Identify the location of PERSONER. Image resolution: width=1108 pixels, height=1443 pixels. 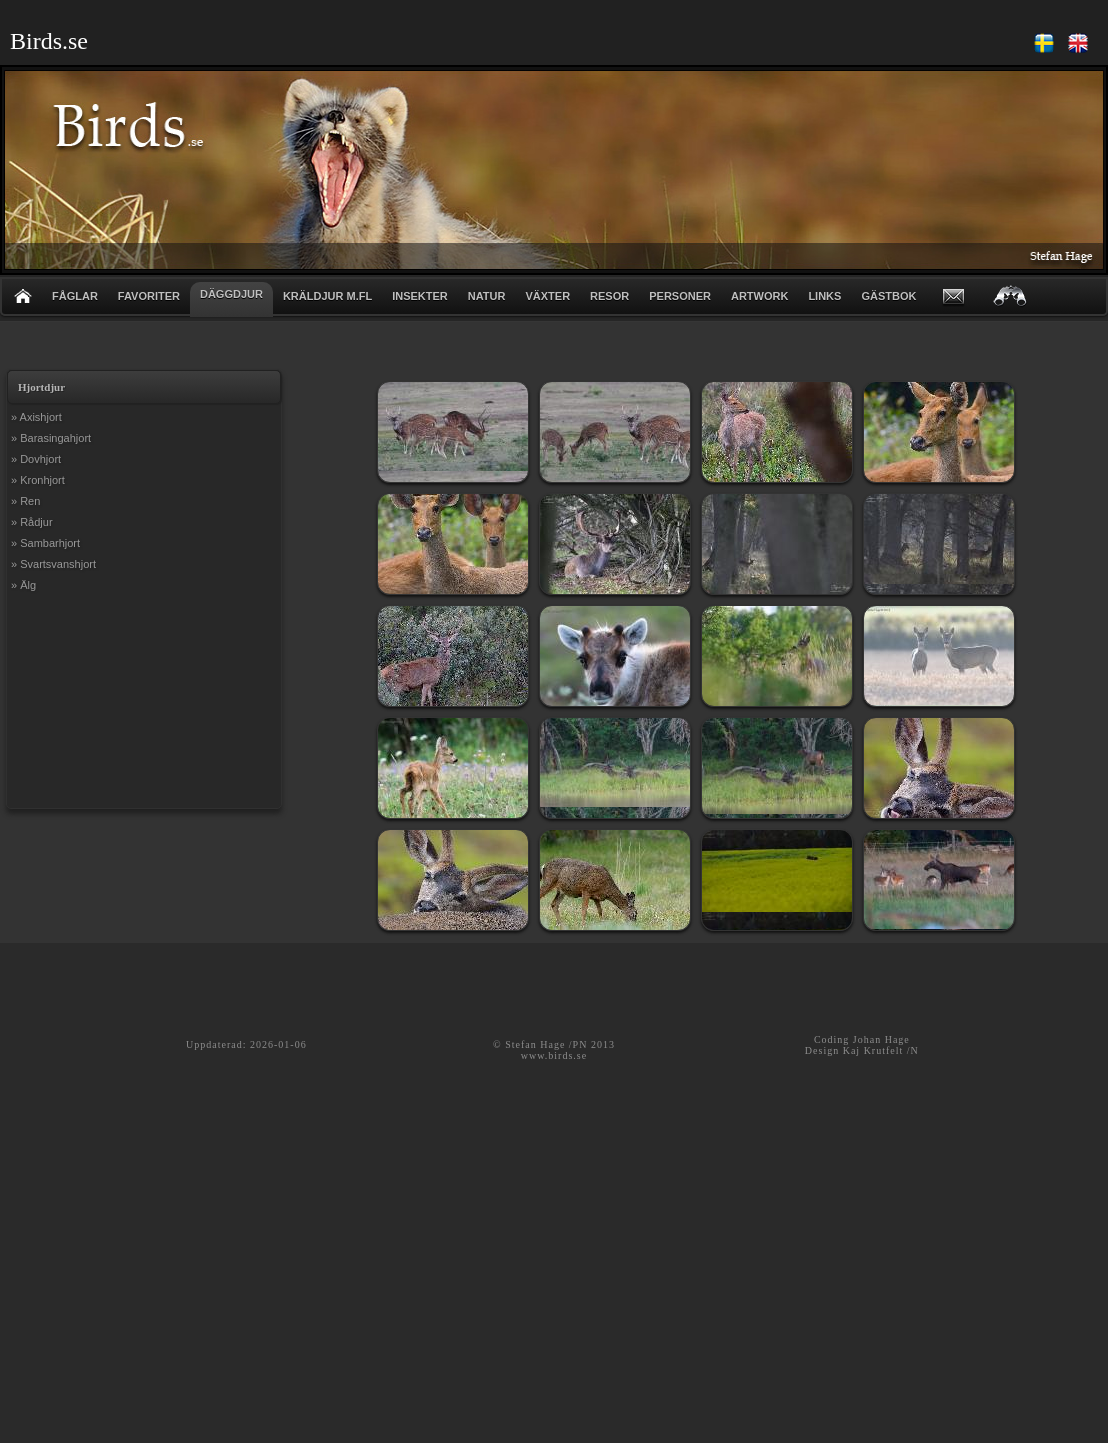
(680, 296).